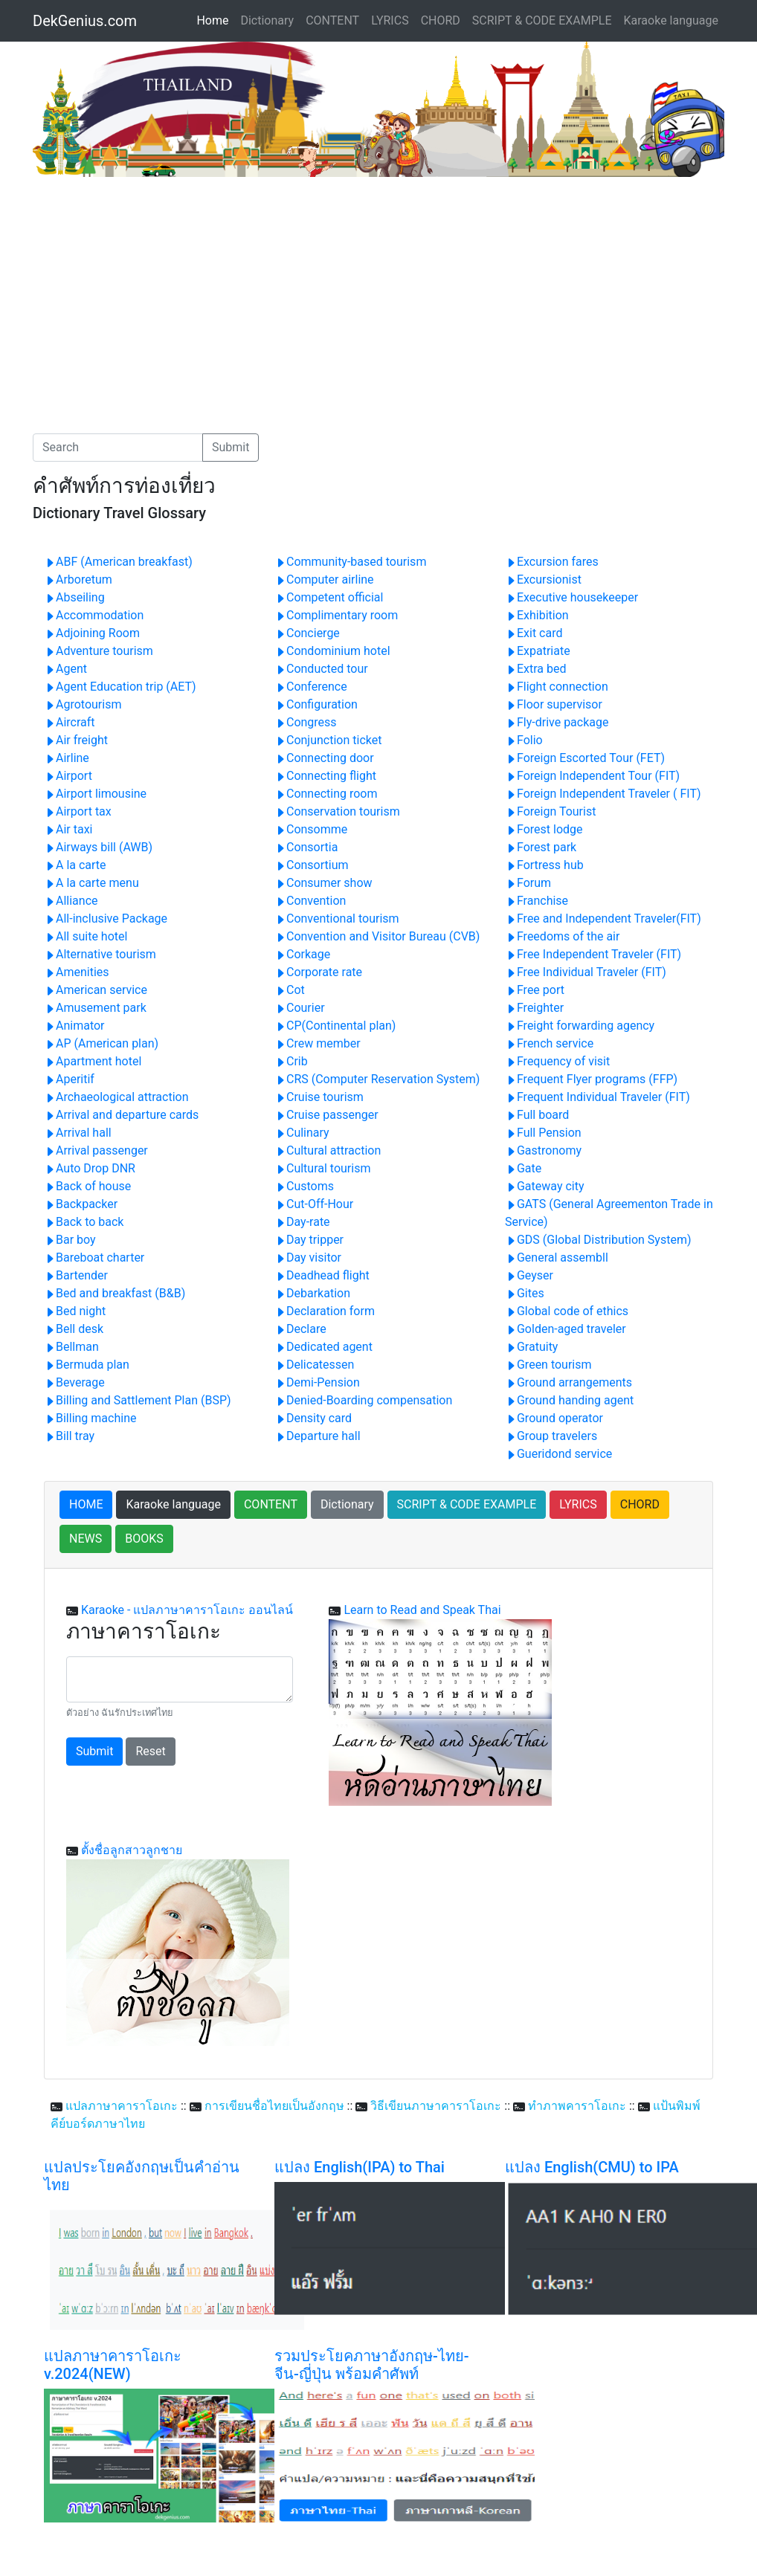  I want to click on Airport tax, so click(78, 811).